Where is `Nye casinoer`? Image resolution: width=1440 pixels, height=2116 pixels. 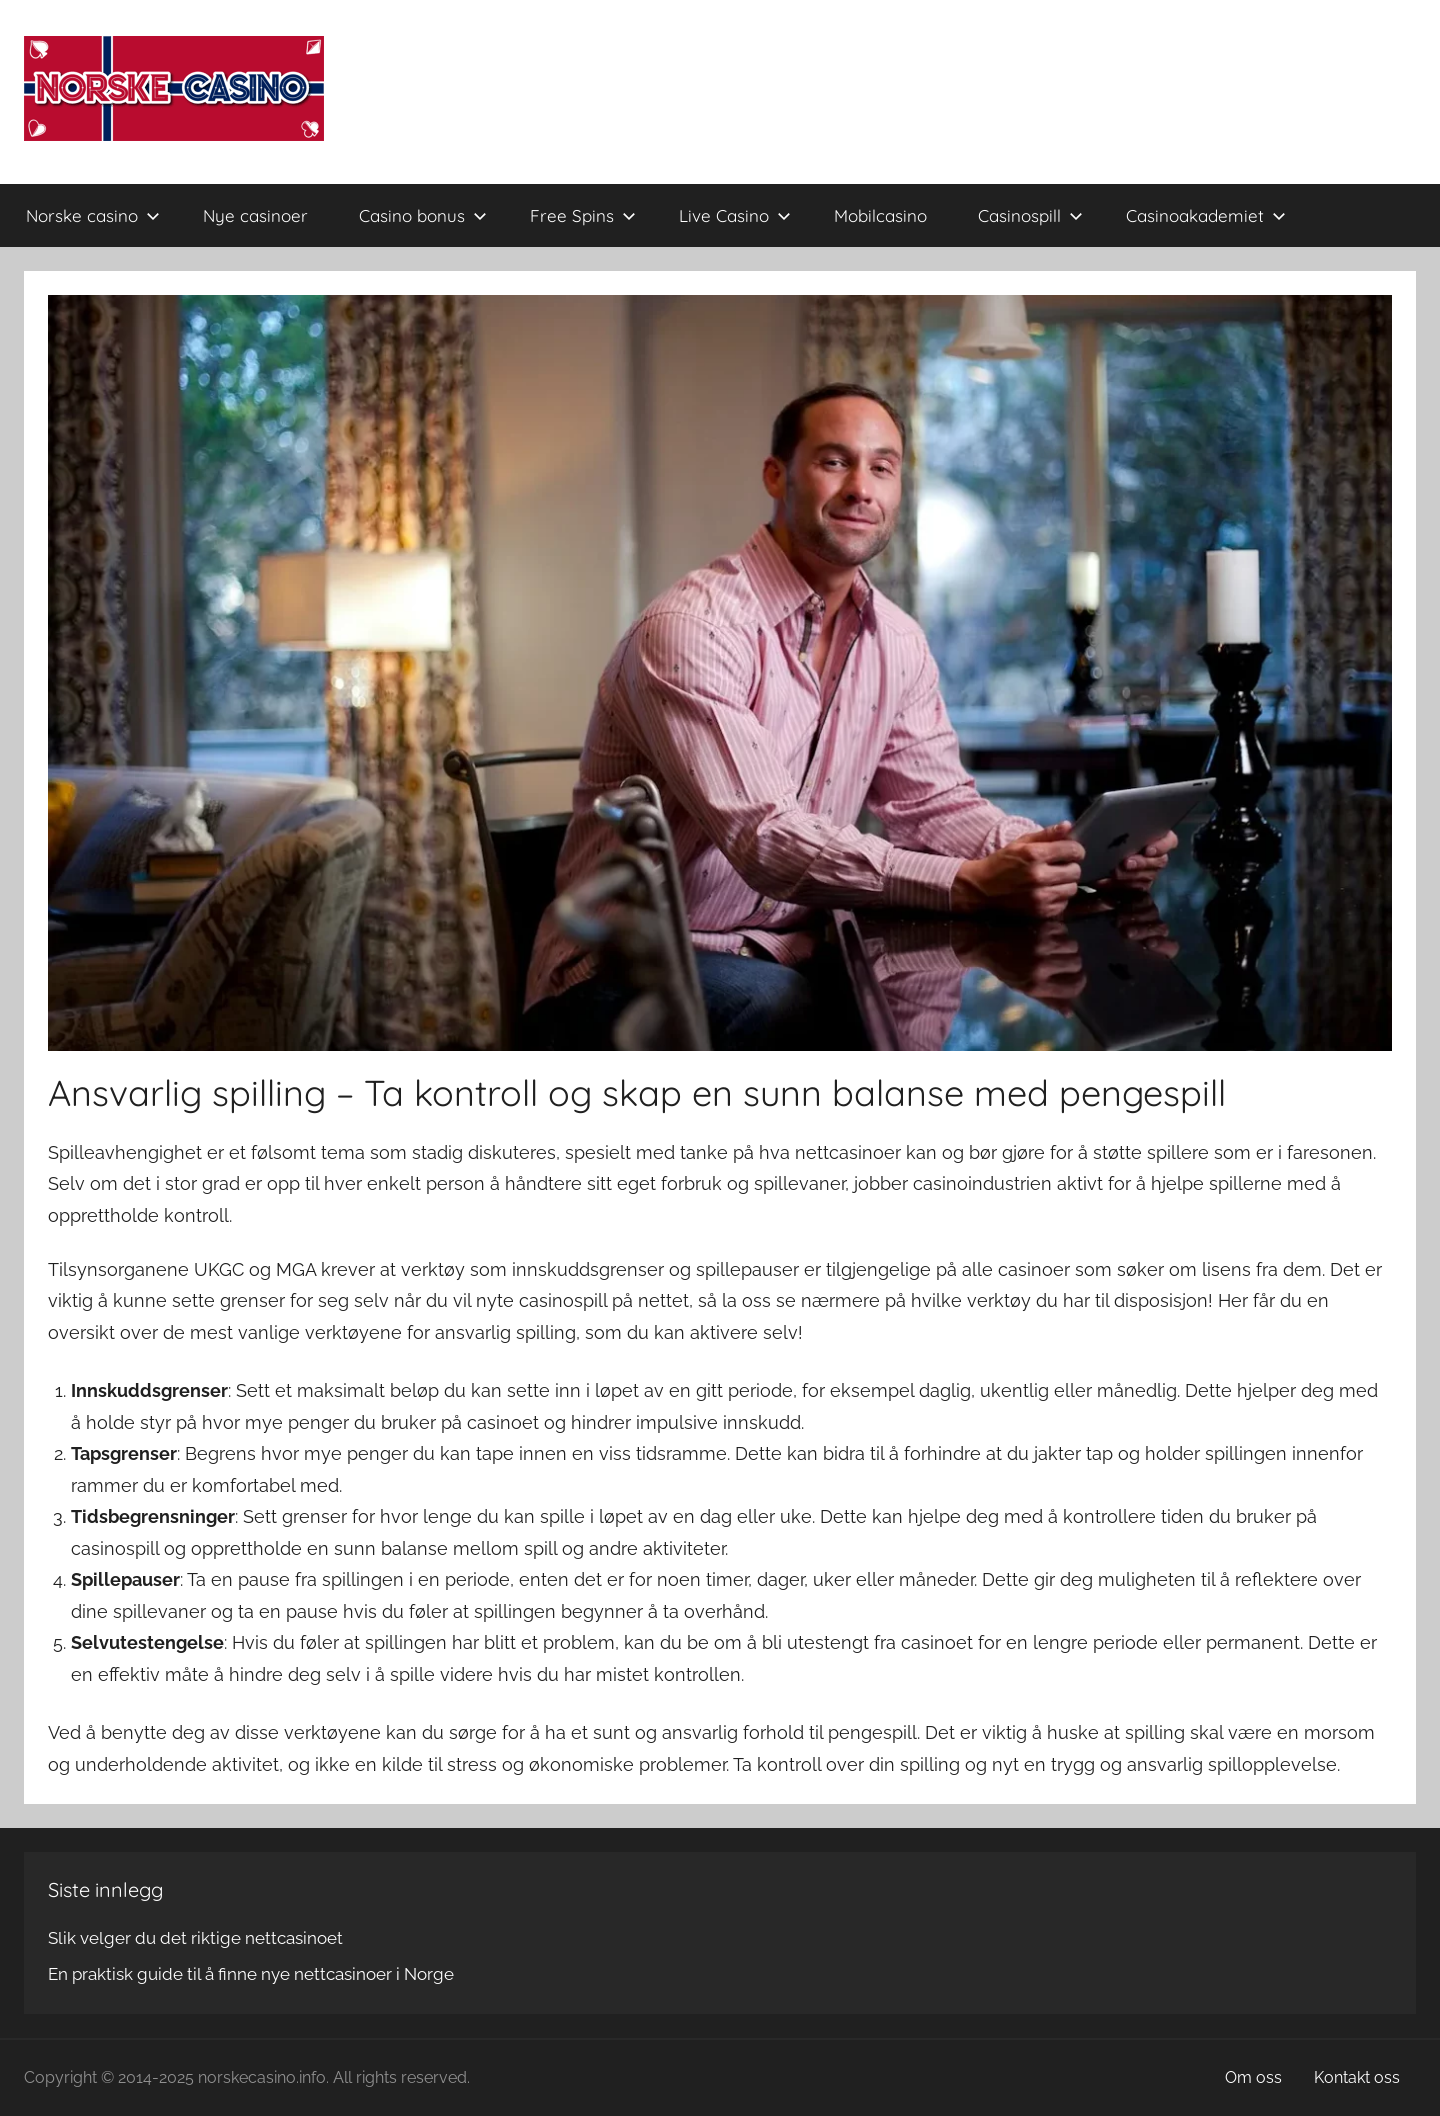
Nye casinoer is located at coordinates (255, 215).